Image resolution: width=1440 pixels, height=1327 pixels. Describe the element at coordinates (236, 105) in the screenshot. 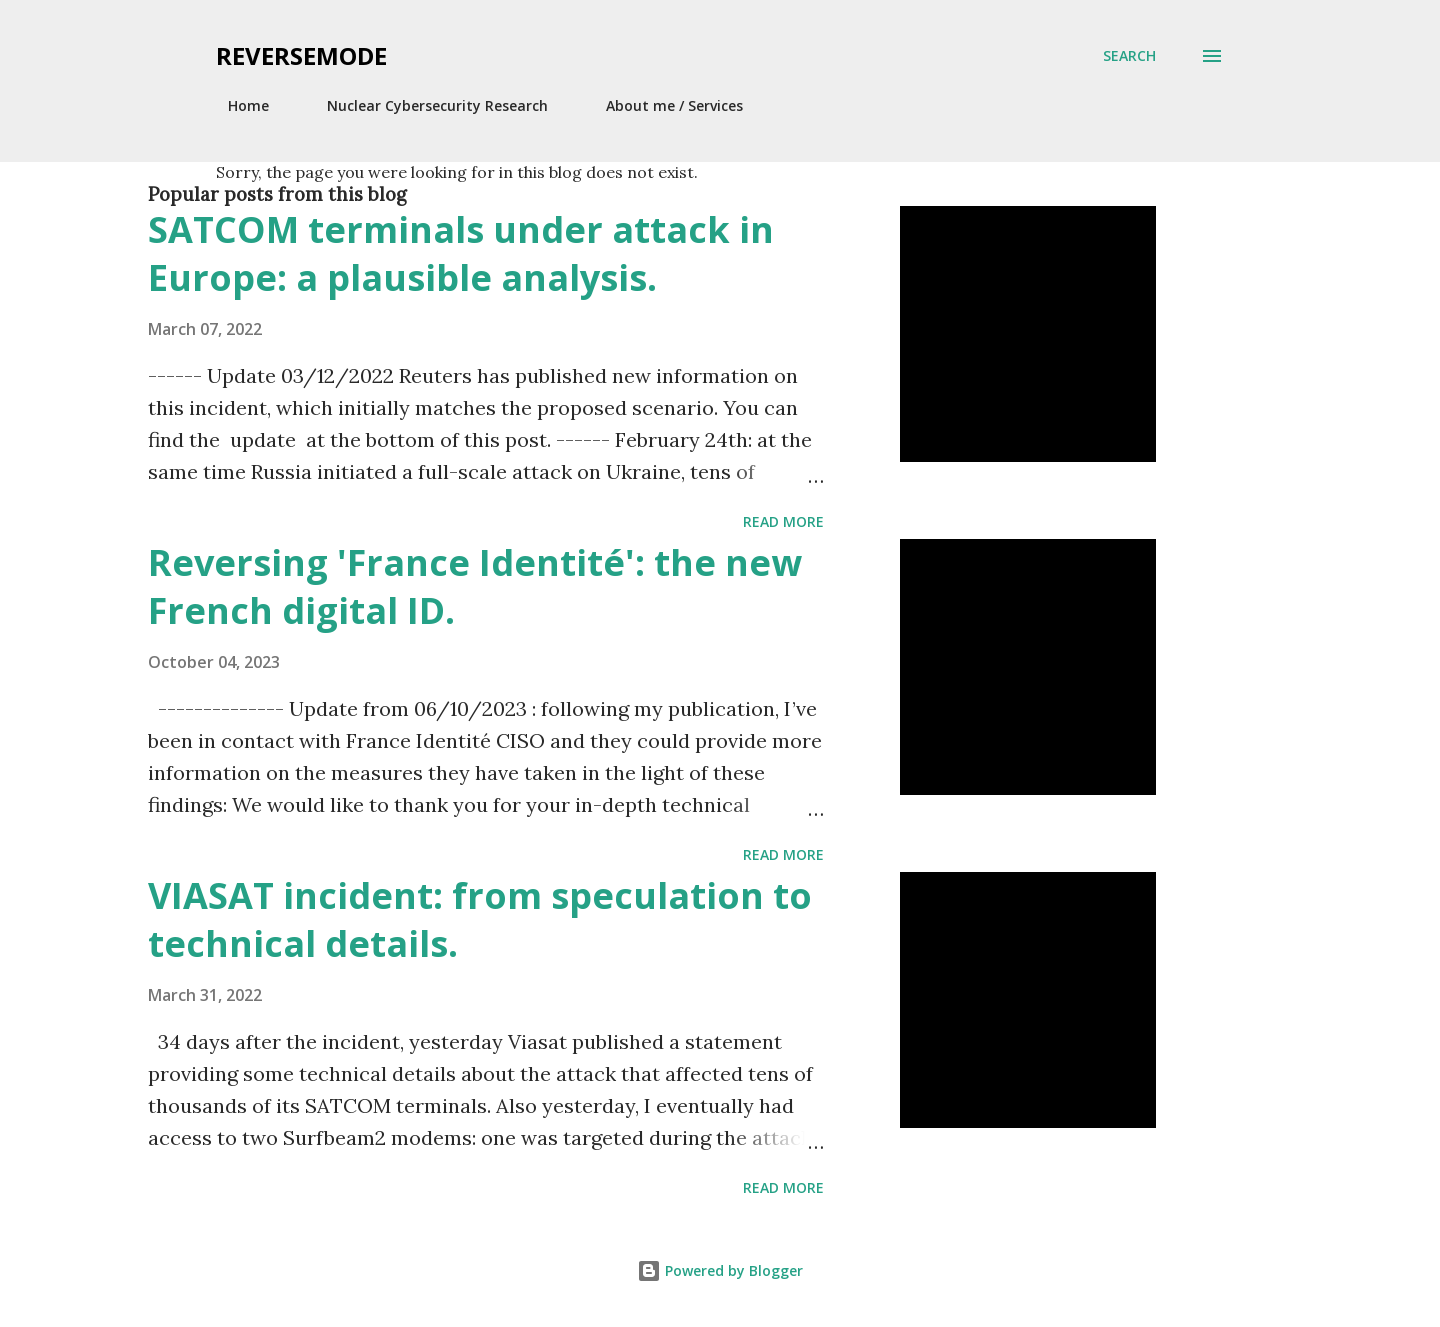

I see `Home` at that location.